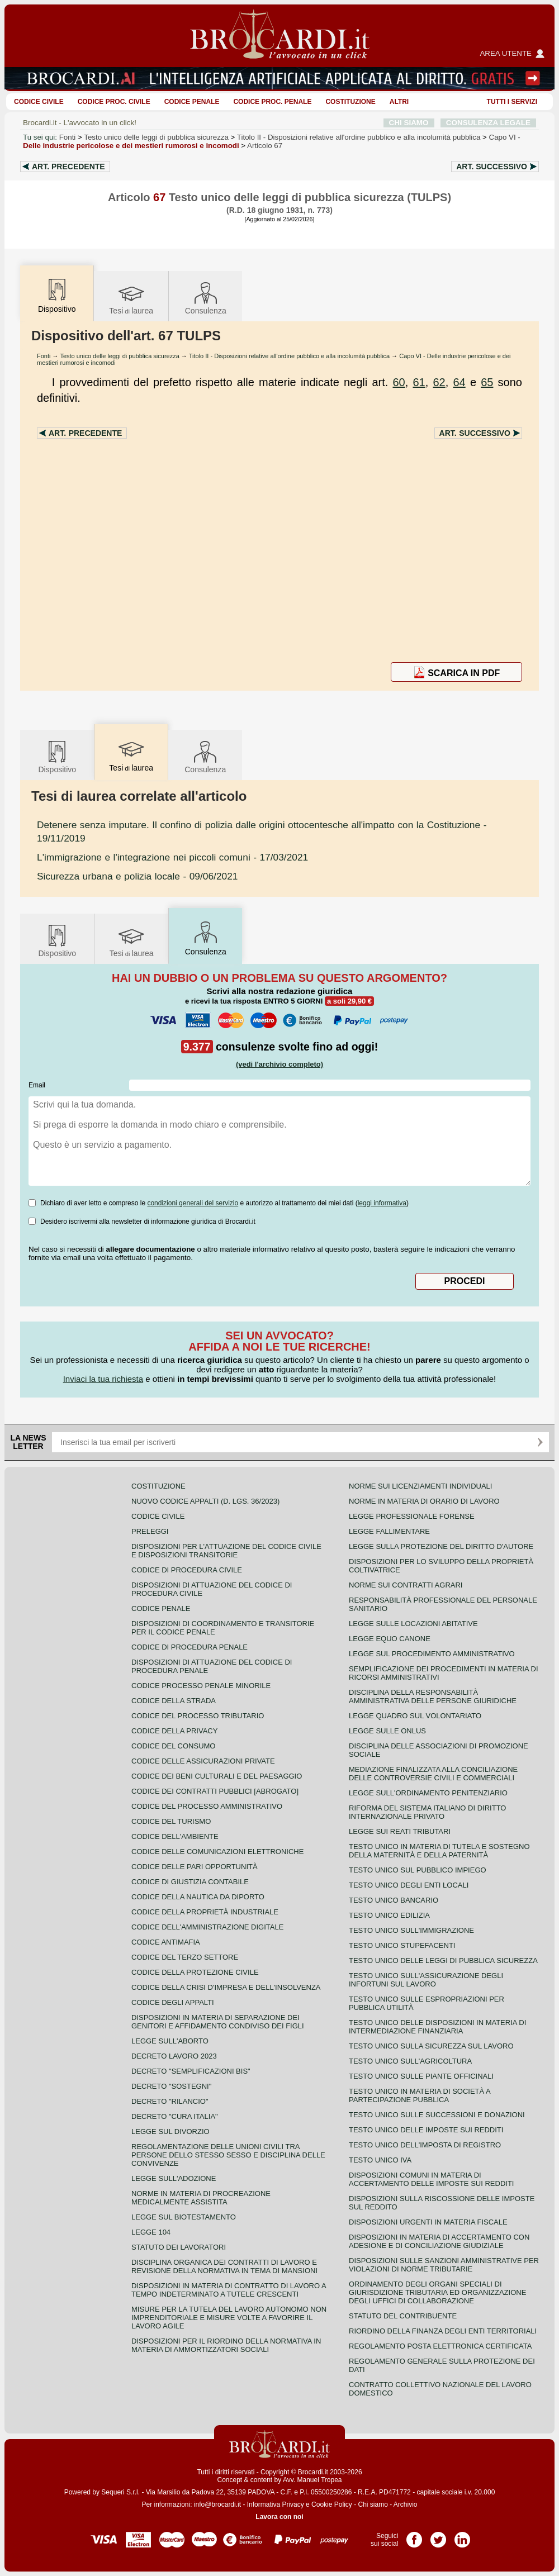 Image resolution: width=559 pixels, height=2576 pixels. Describe the element at coordinates (275, 2504) in the screenshot. I see `Informativa Privacy` at that location.